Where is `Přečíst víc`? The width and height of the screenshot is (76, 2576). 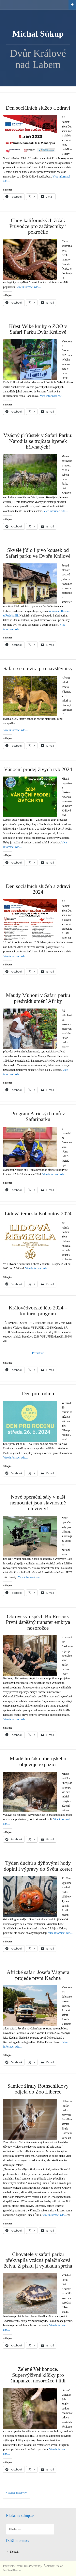 Přečíst víc is located at coordinates (38, 1353).